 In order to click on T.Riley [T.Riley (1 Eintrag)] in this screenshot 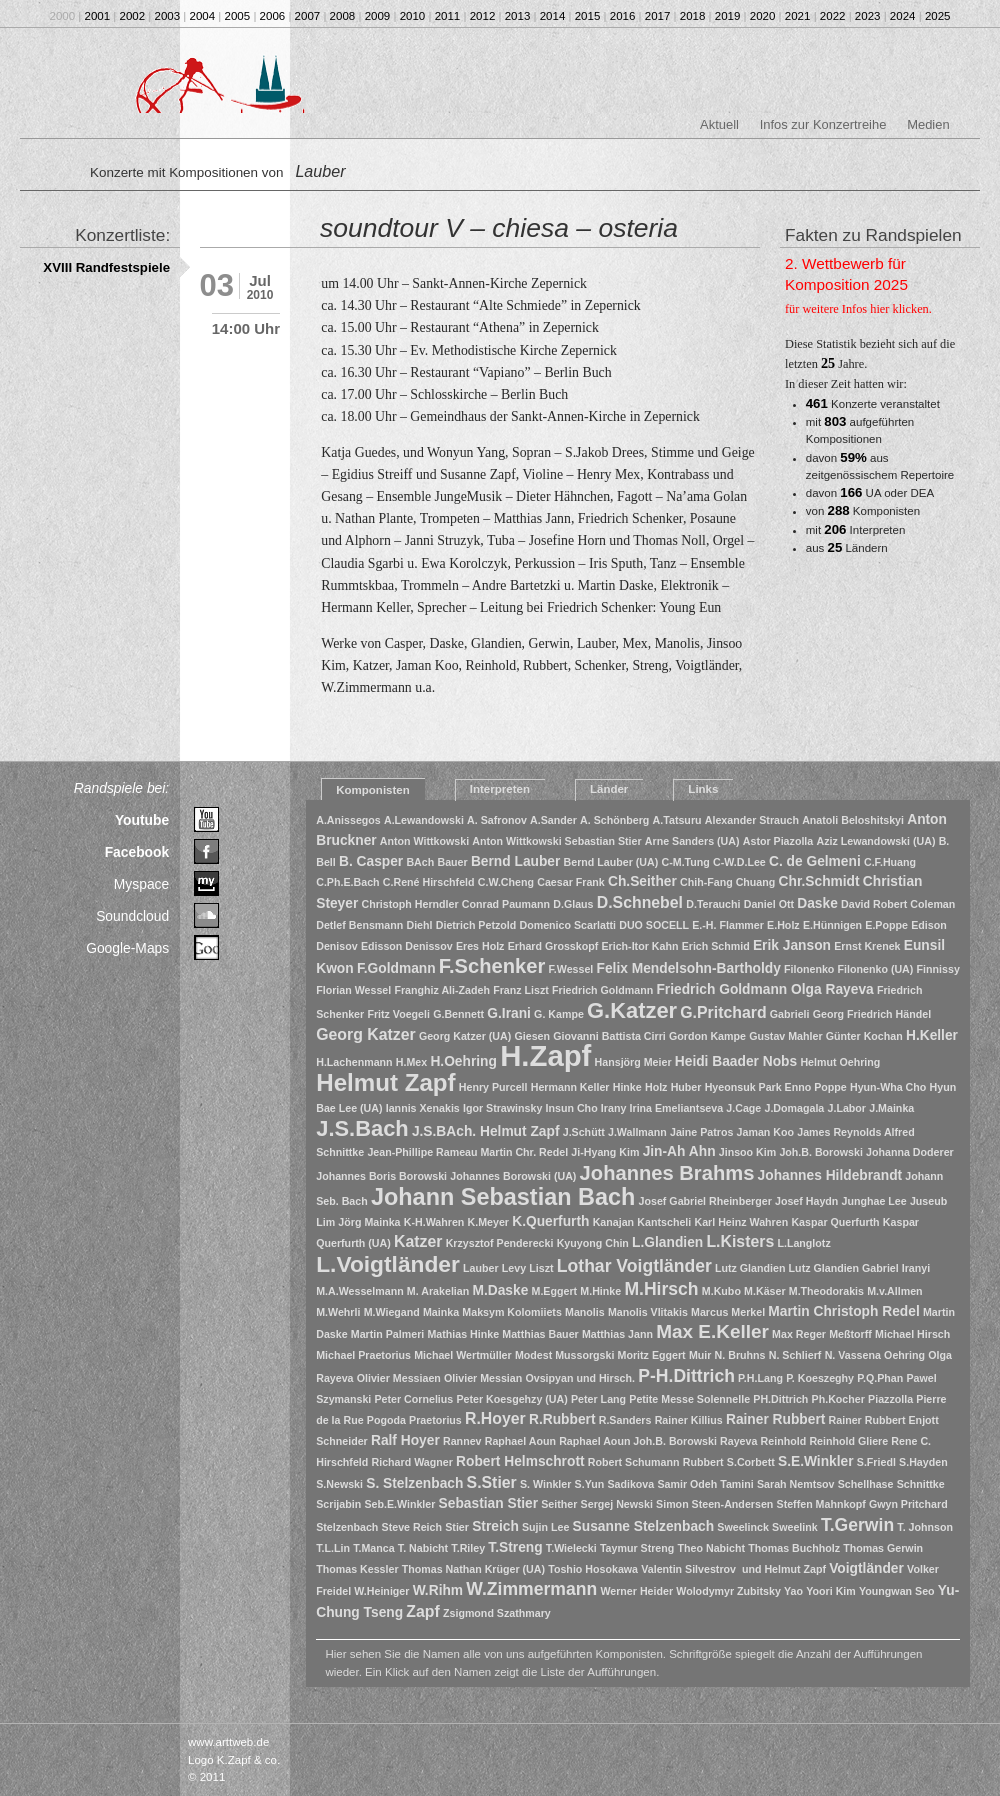, I will do `click(468, 1548)`.